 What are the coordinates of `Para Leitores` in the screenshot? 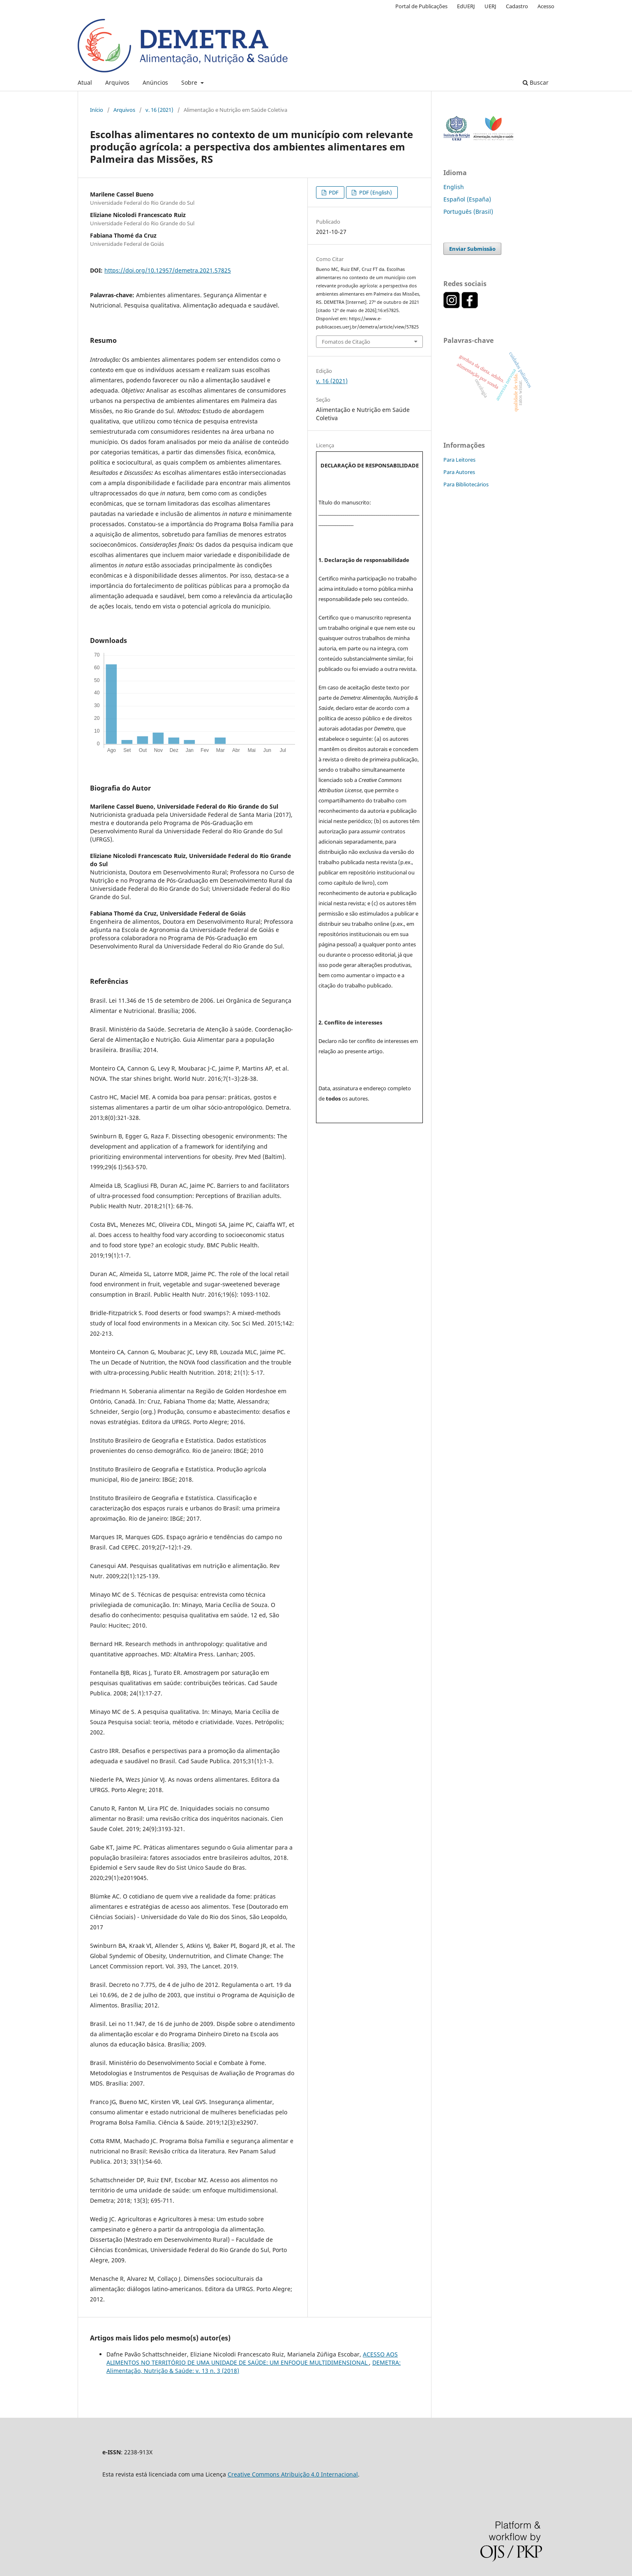 It's located at (459, 459).